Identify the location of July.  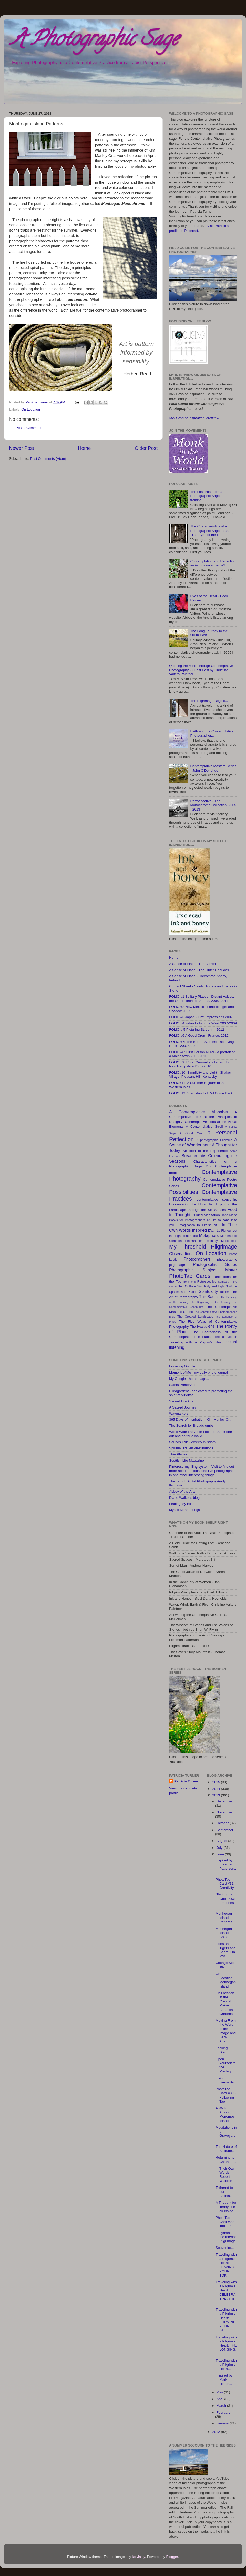
(220, 1848).